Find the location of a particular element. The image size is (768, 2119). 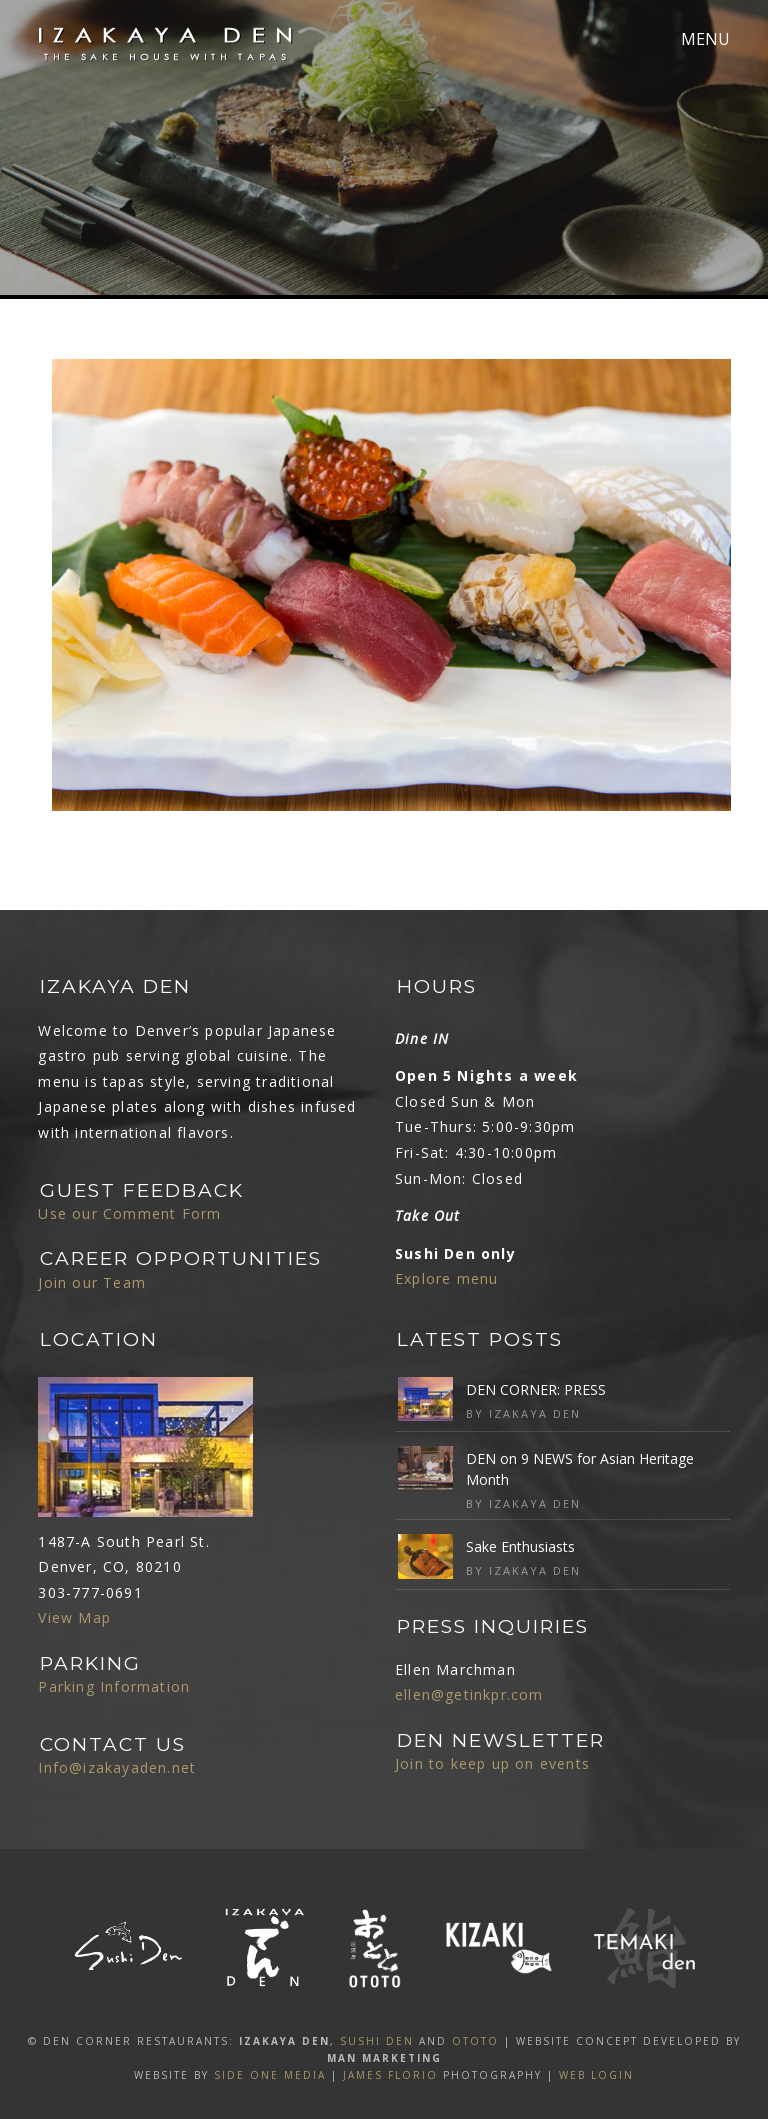

SIDE ONE MEDIA is located at coordinates (270, 2075).